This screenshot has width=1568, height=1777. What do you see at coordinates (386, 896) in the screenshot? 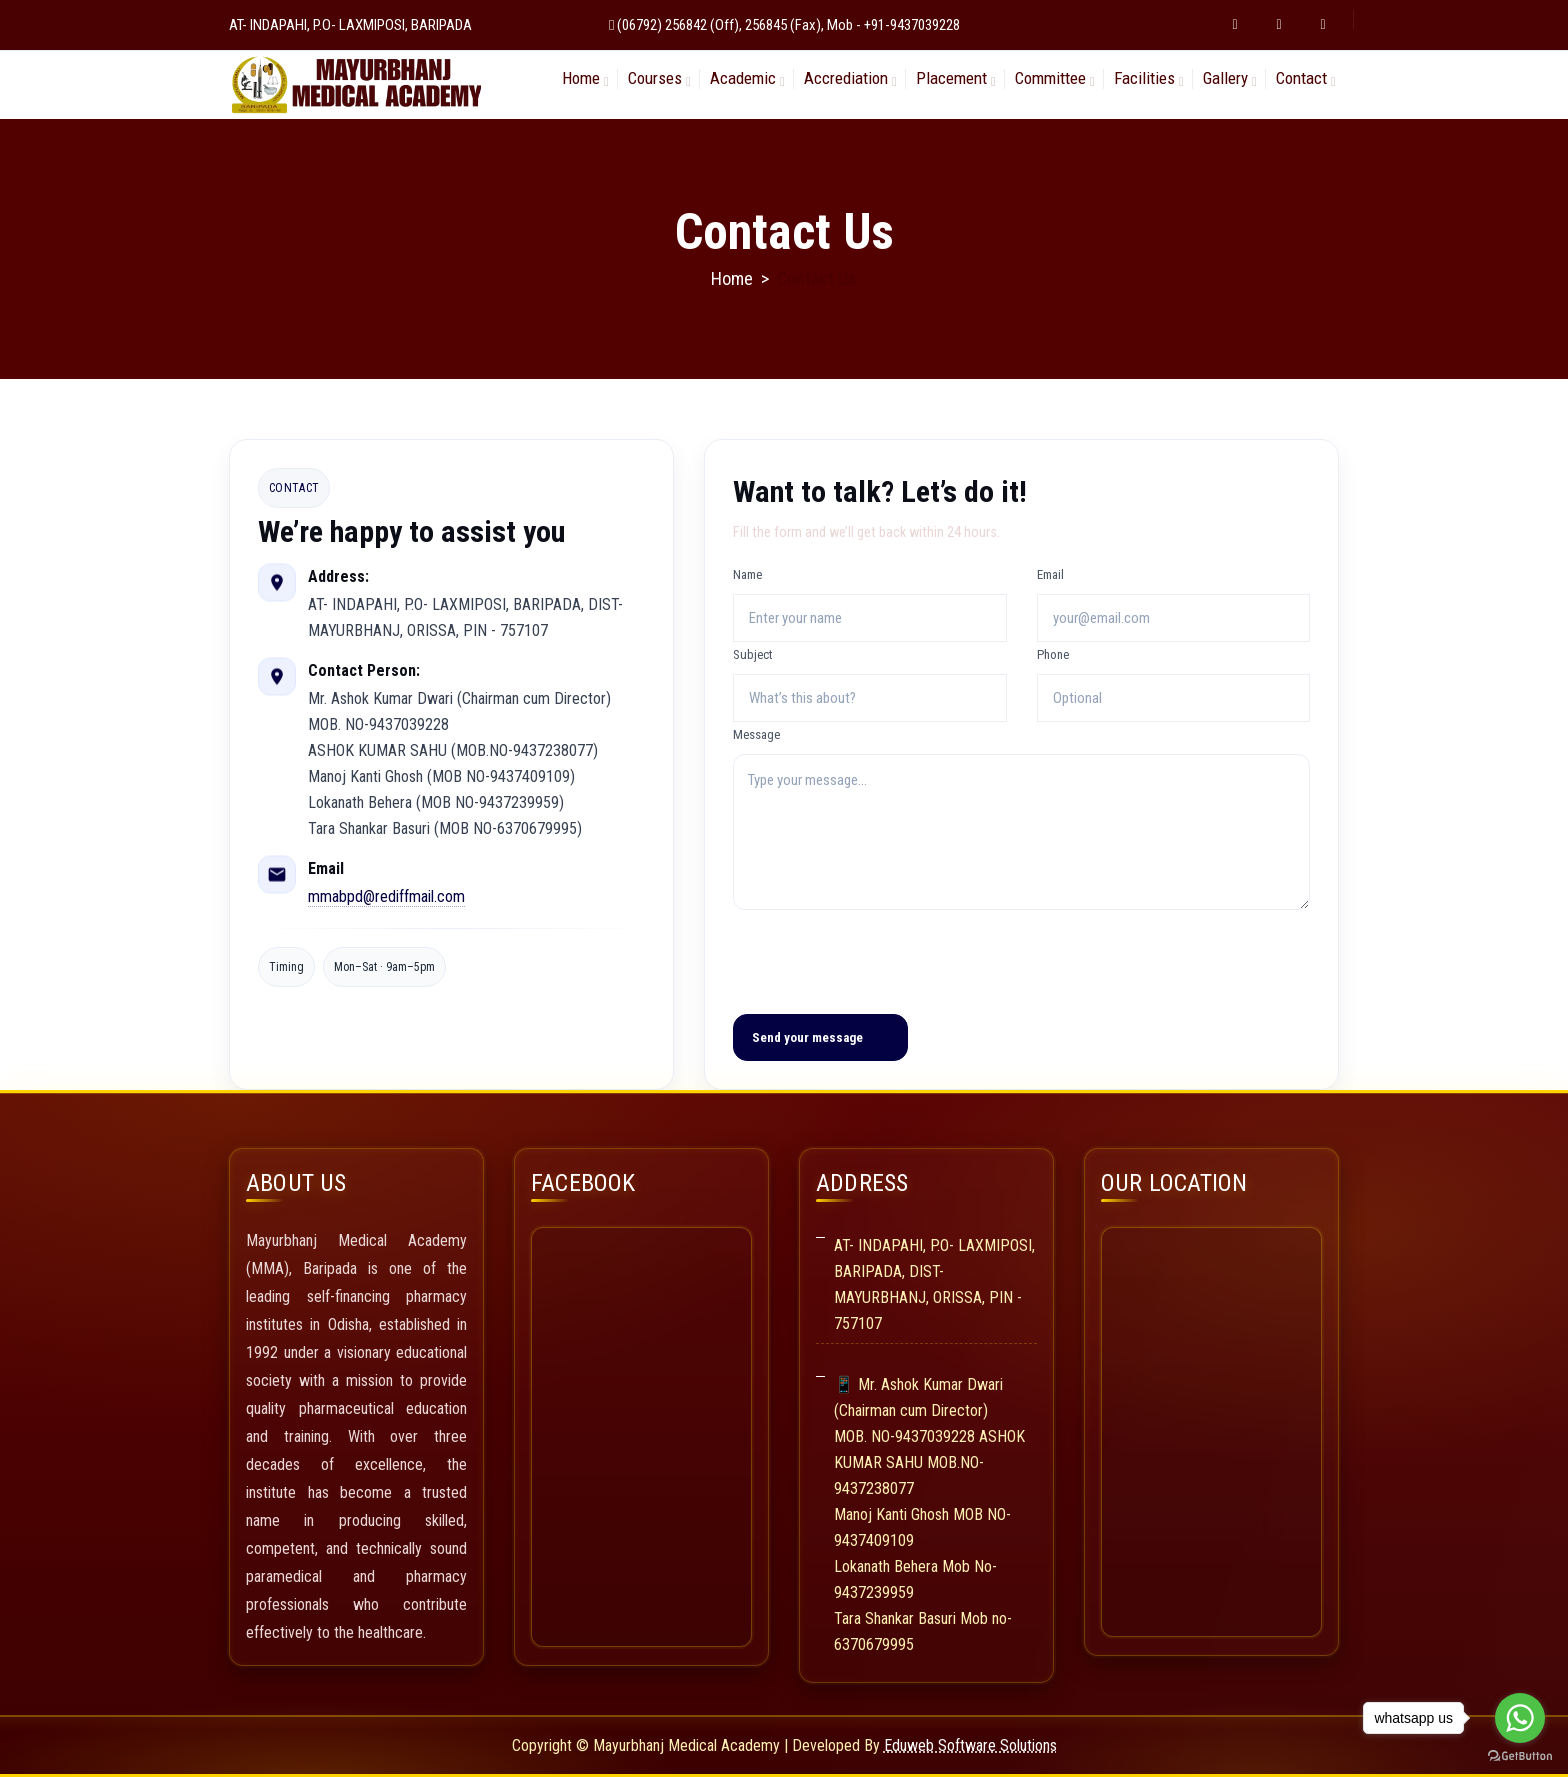
I see `mmabpd@rediffmail.com` at bounding box center [386, 896].